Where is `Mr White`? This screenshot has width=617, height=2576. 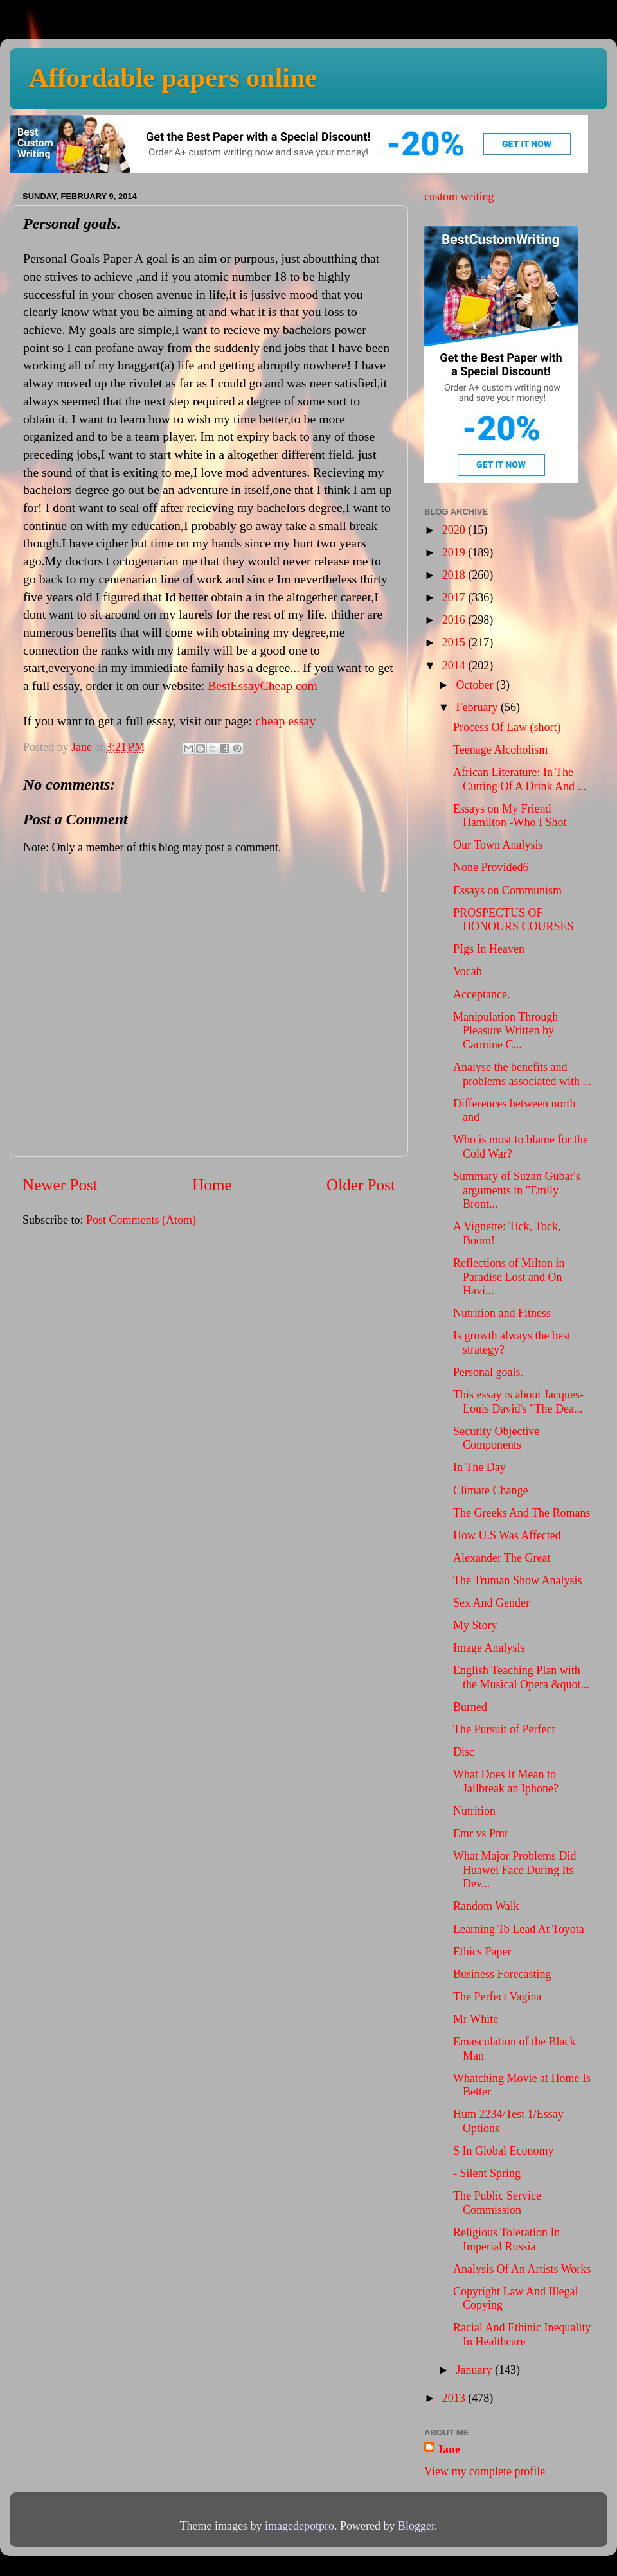
Mr White is located at coordinates (475, 2019).